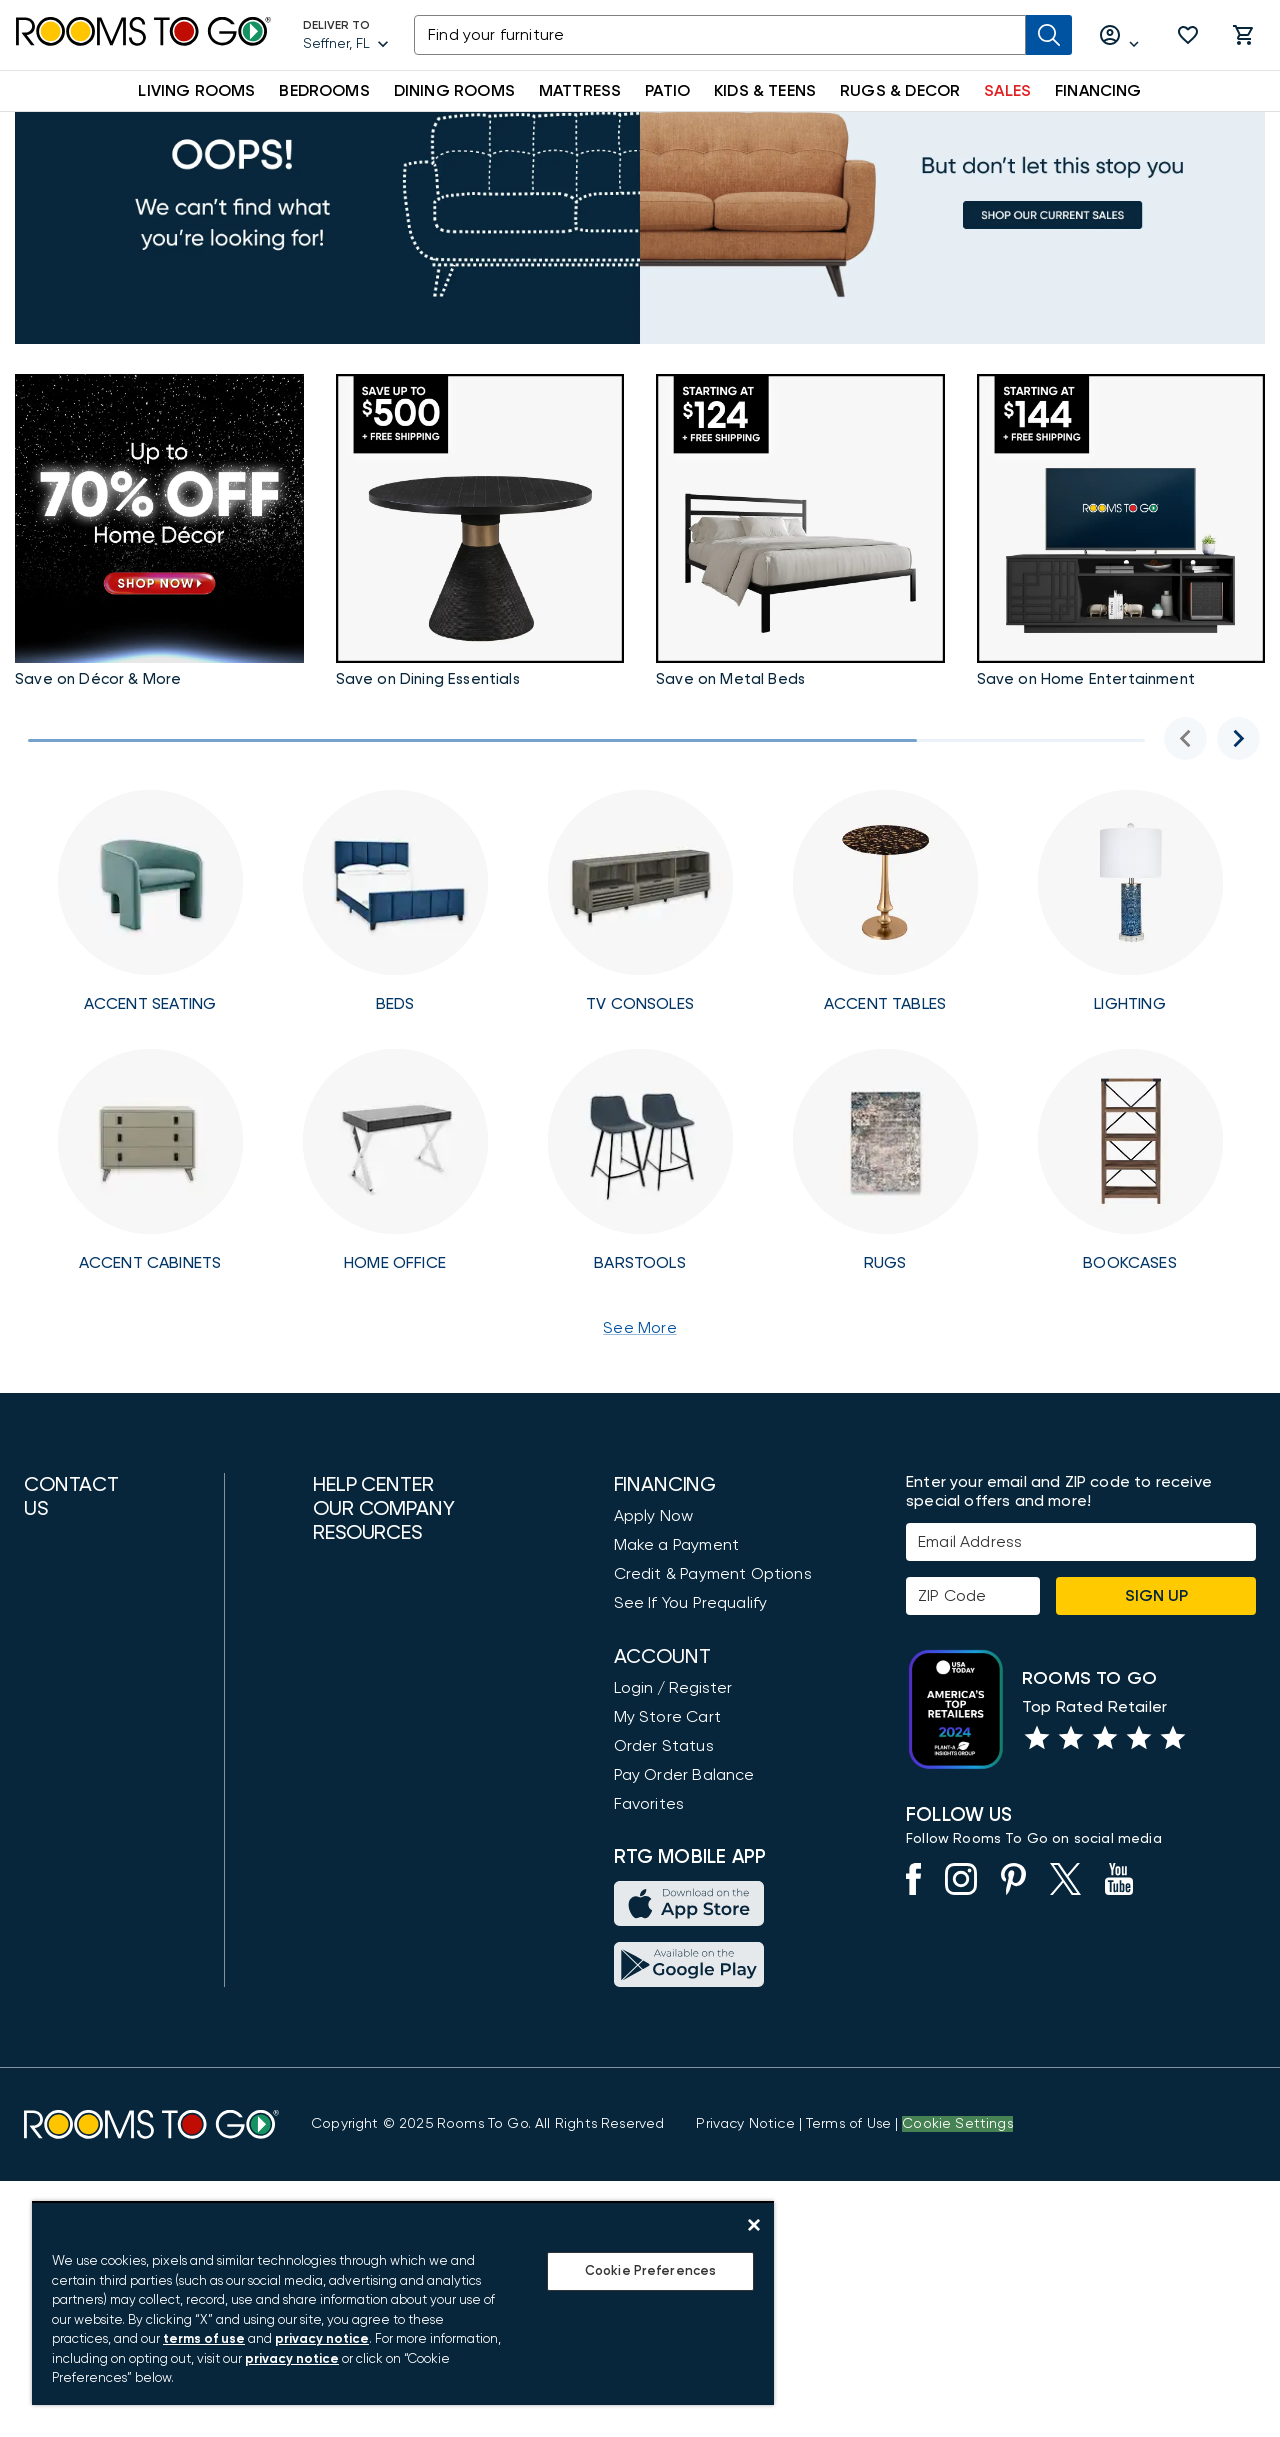 This screenshot has height=2437, width=1280. I want to click on My Store Cart, so click(667, 1829).